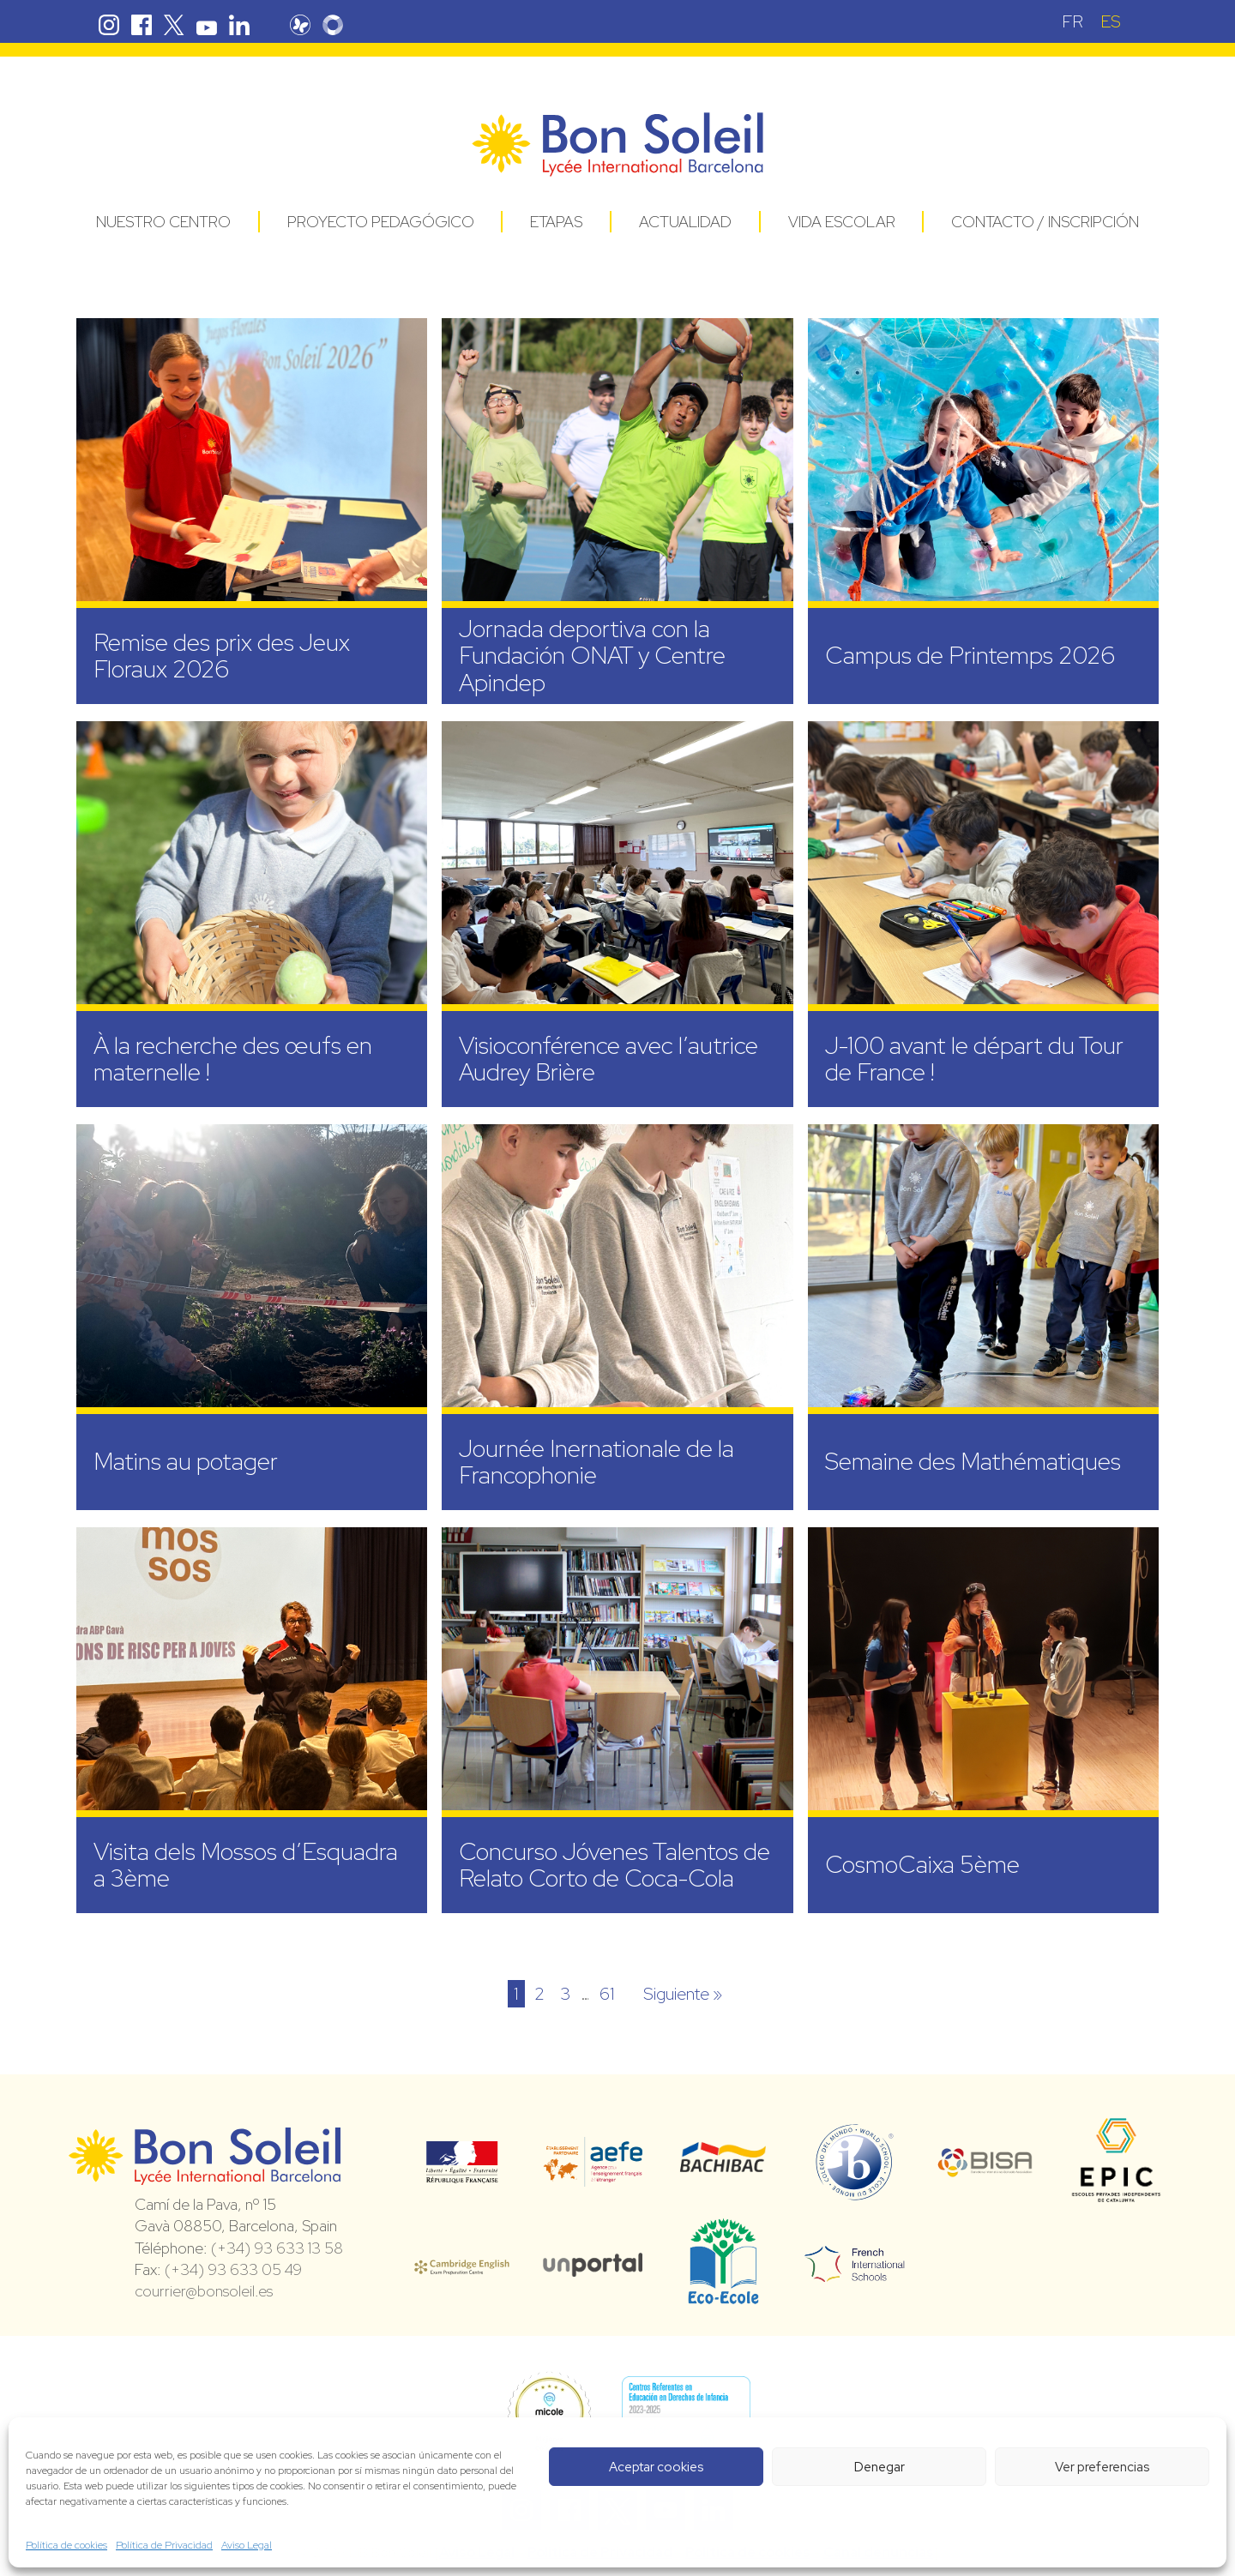 Image resolution: width=1235 pixels, height=2576 pixels. Describe the element at coordinates (302, 25) in the screenshot. I see `Pronote Bon Soleil` at that location.